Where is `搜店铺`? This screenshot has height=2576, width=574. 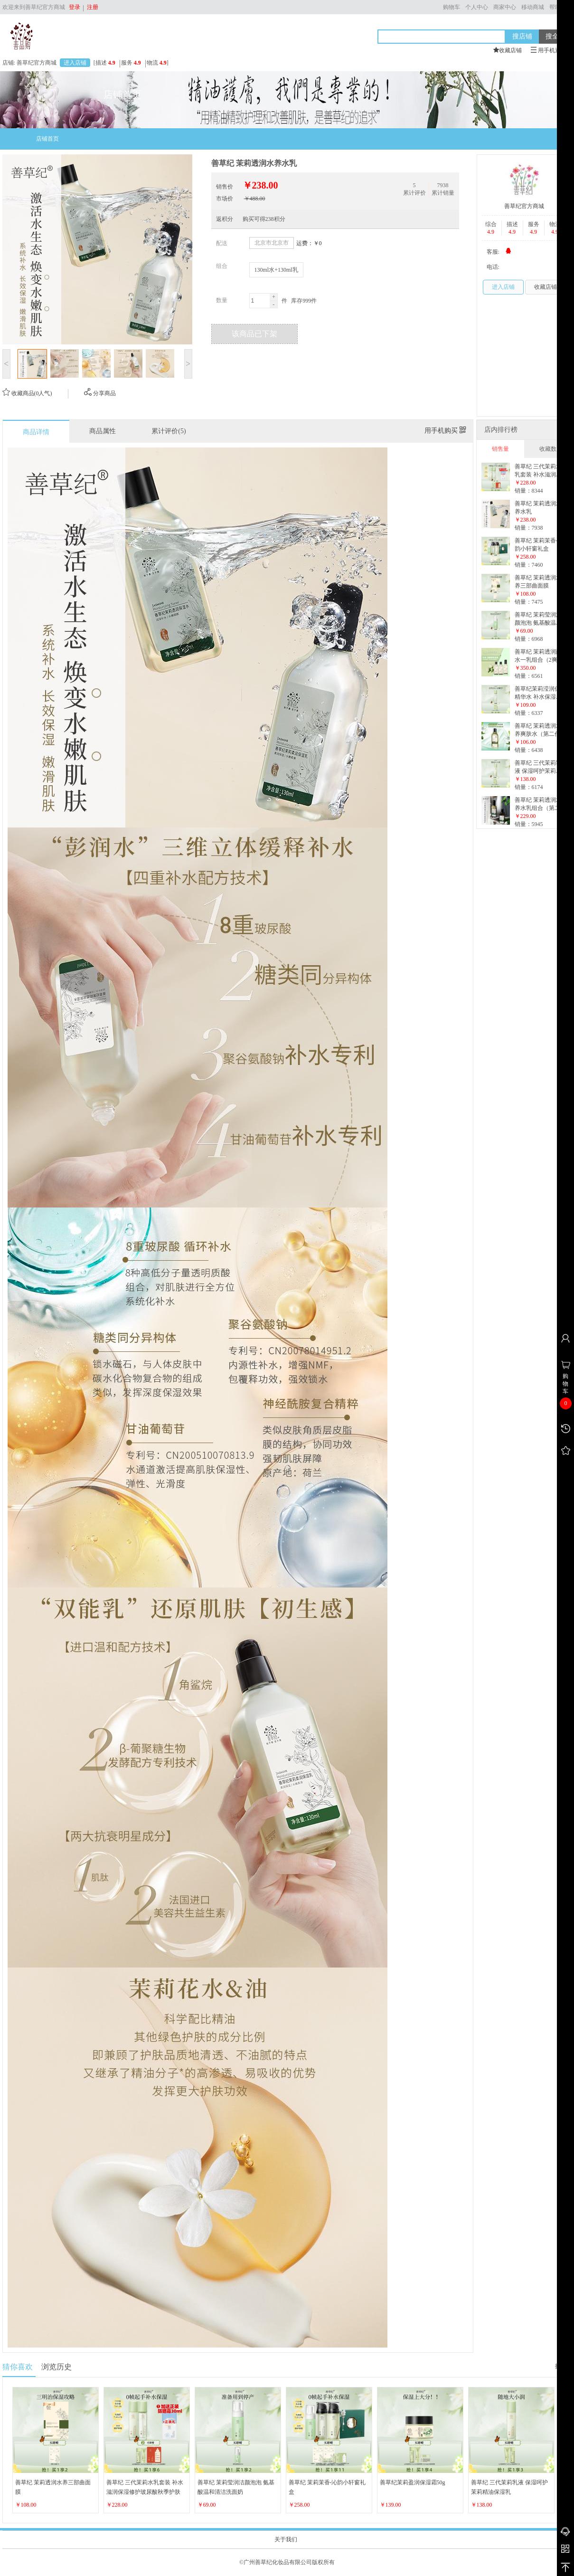
搜店铺 is located at coordinates (522, 36).